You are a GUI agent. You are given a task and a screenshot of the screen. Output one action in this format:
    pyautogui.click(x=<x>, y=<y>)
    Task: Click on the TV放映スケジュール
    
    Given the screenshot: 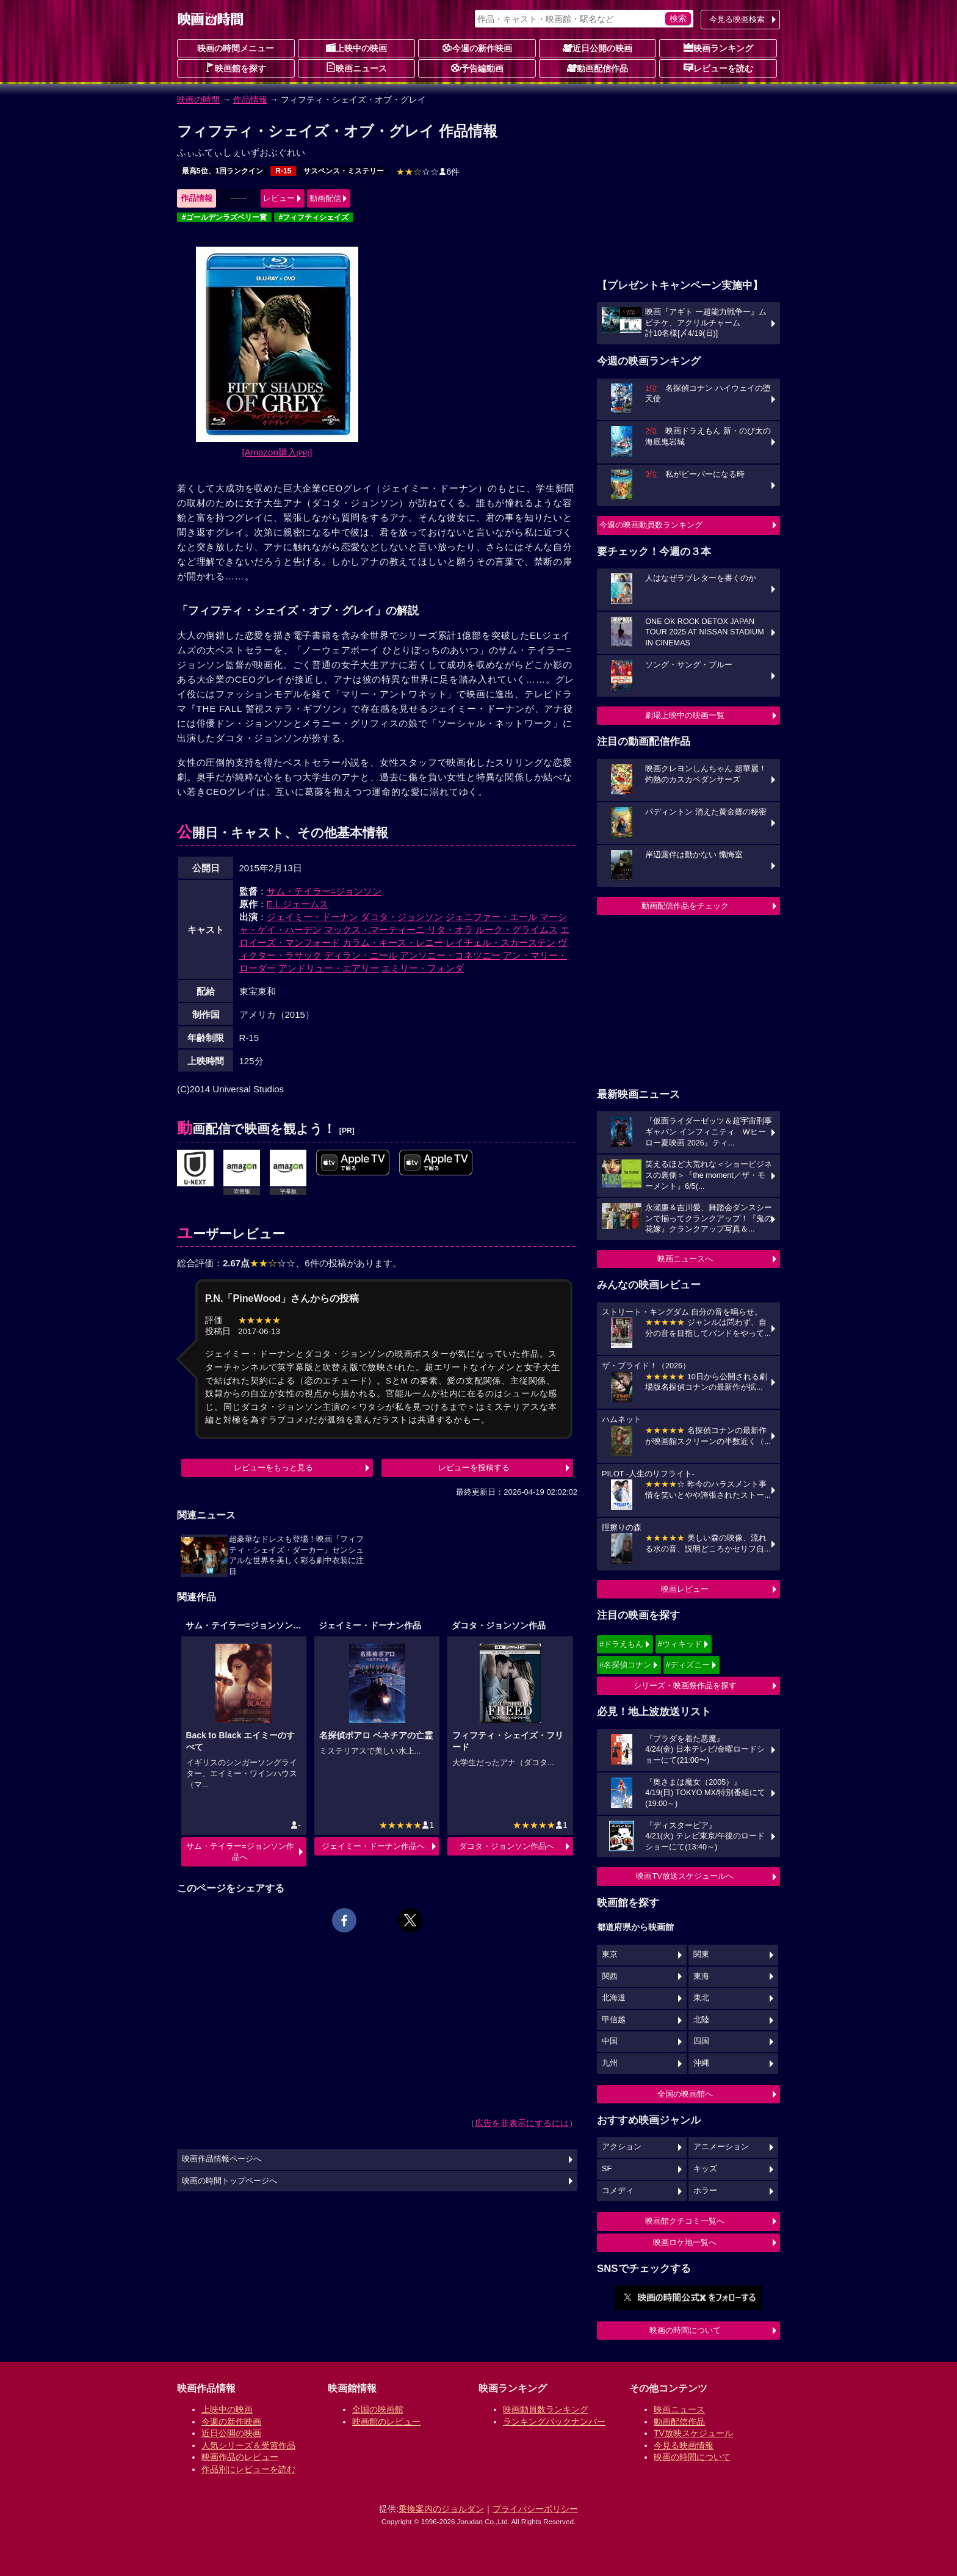 What is the action you would take?
    pyautogui.click(x=693, y=2433)
    